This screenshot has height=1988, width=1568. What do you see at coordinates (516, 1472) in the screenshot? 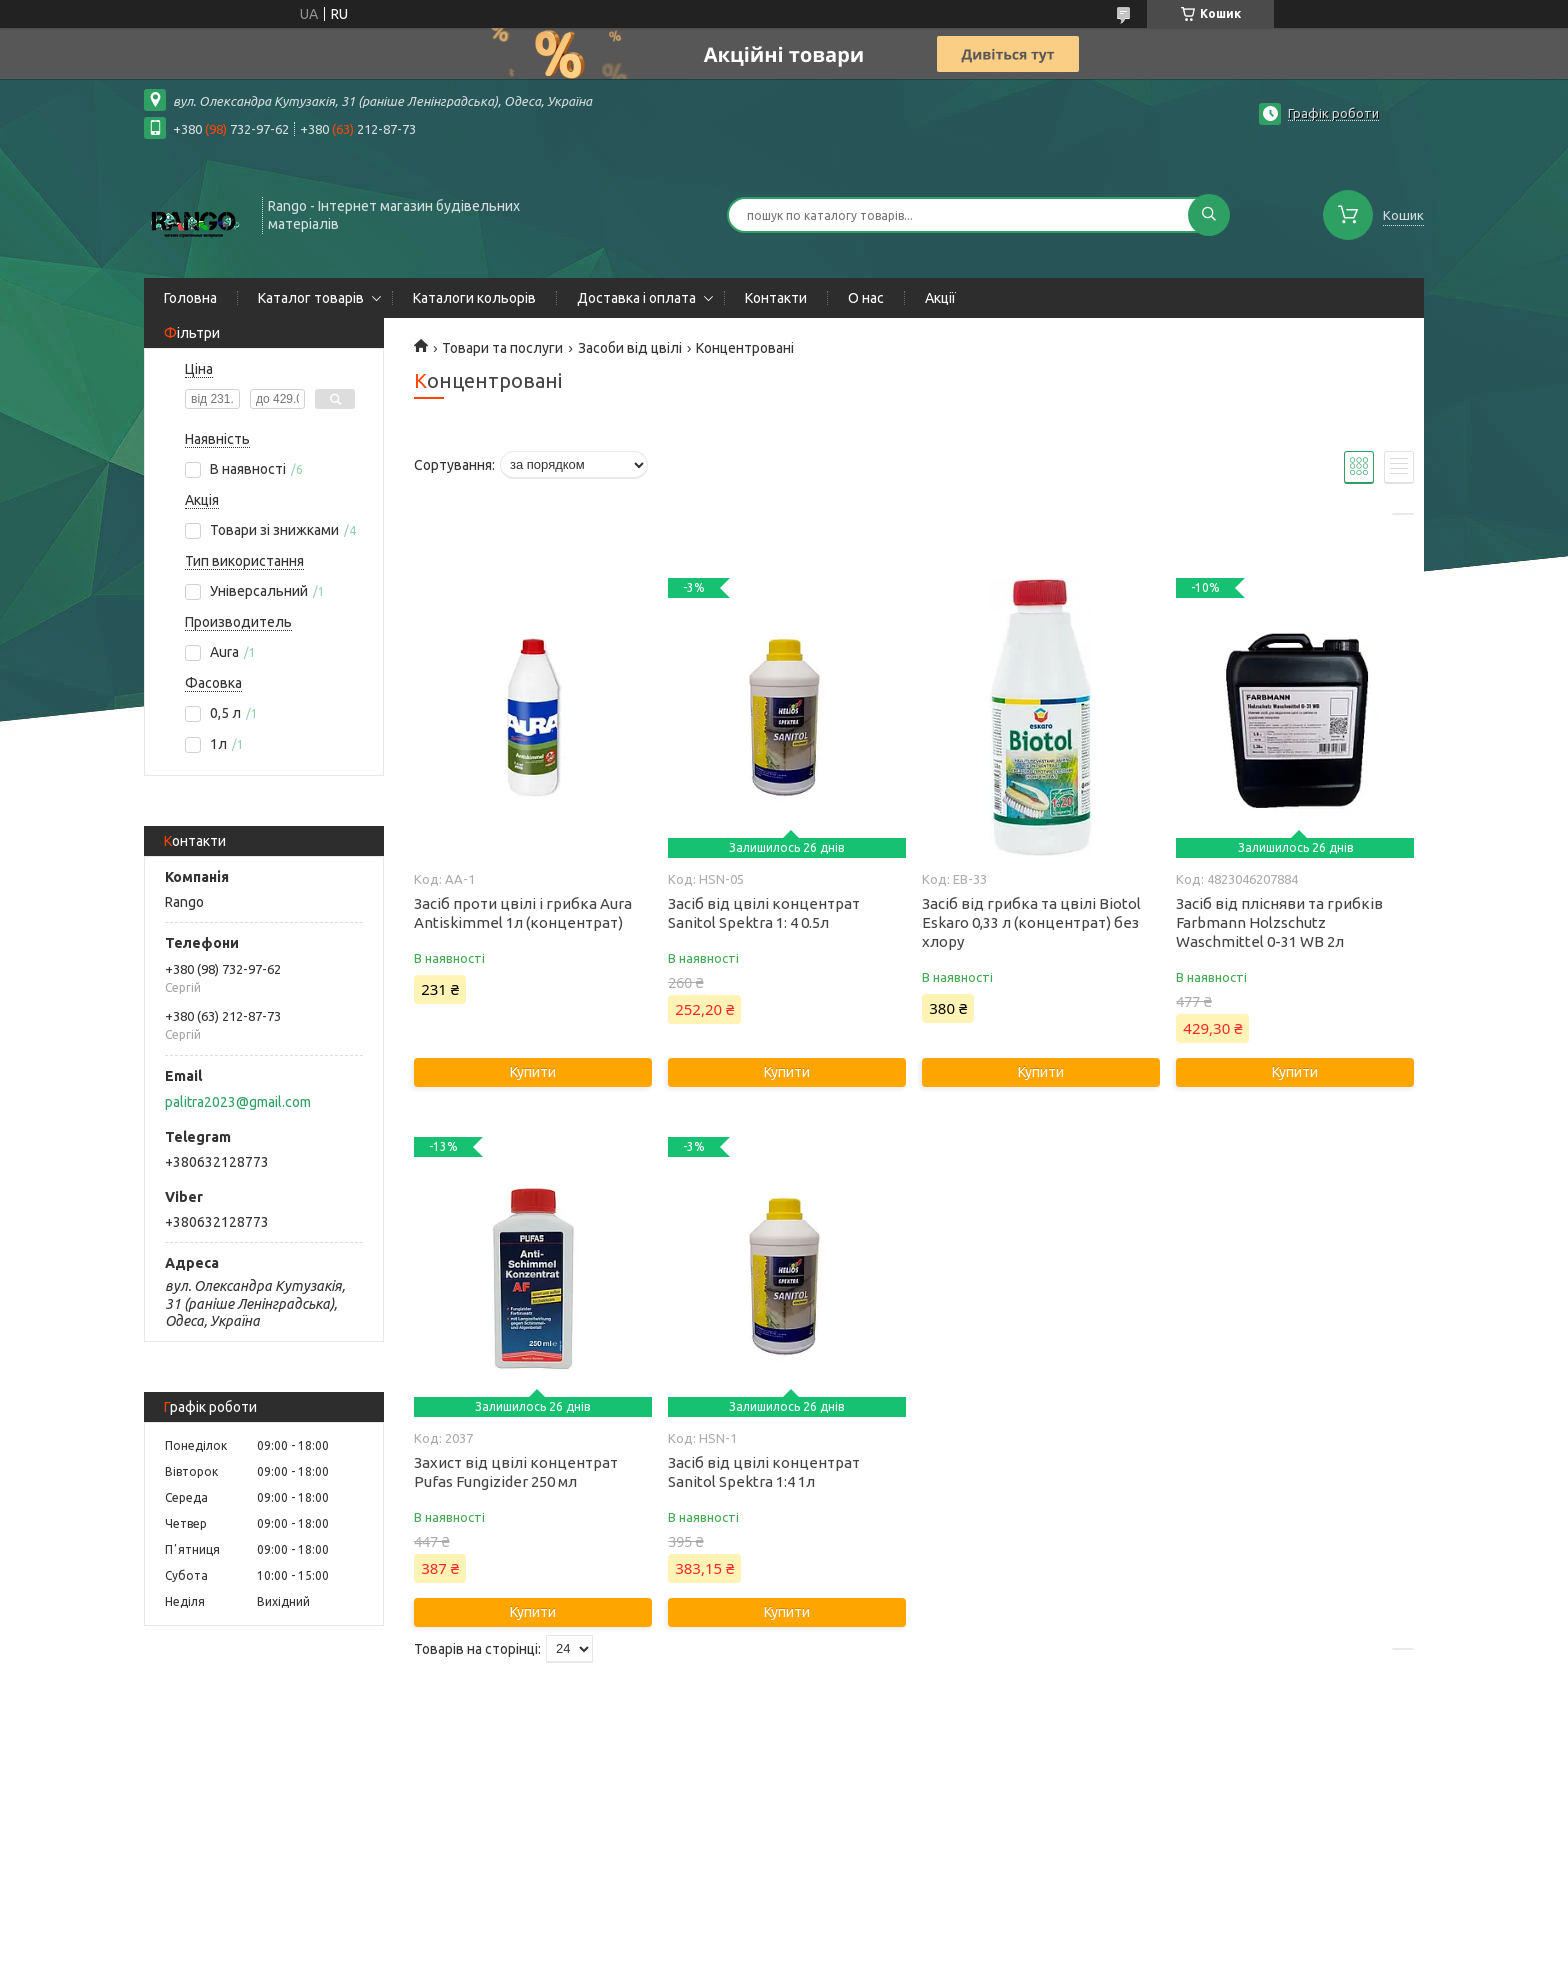
I see `Захист від цвілі концентрат Pufas Fungizider 250 мл` at bounding box center [516, 1472].